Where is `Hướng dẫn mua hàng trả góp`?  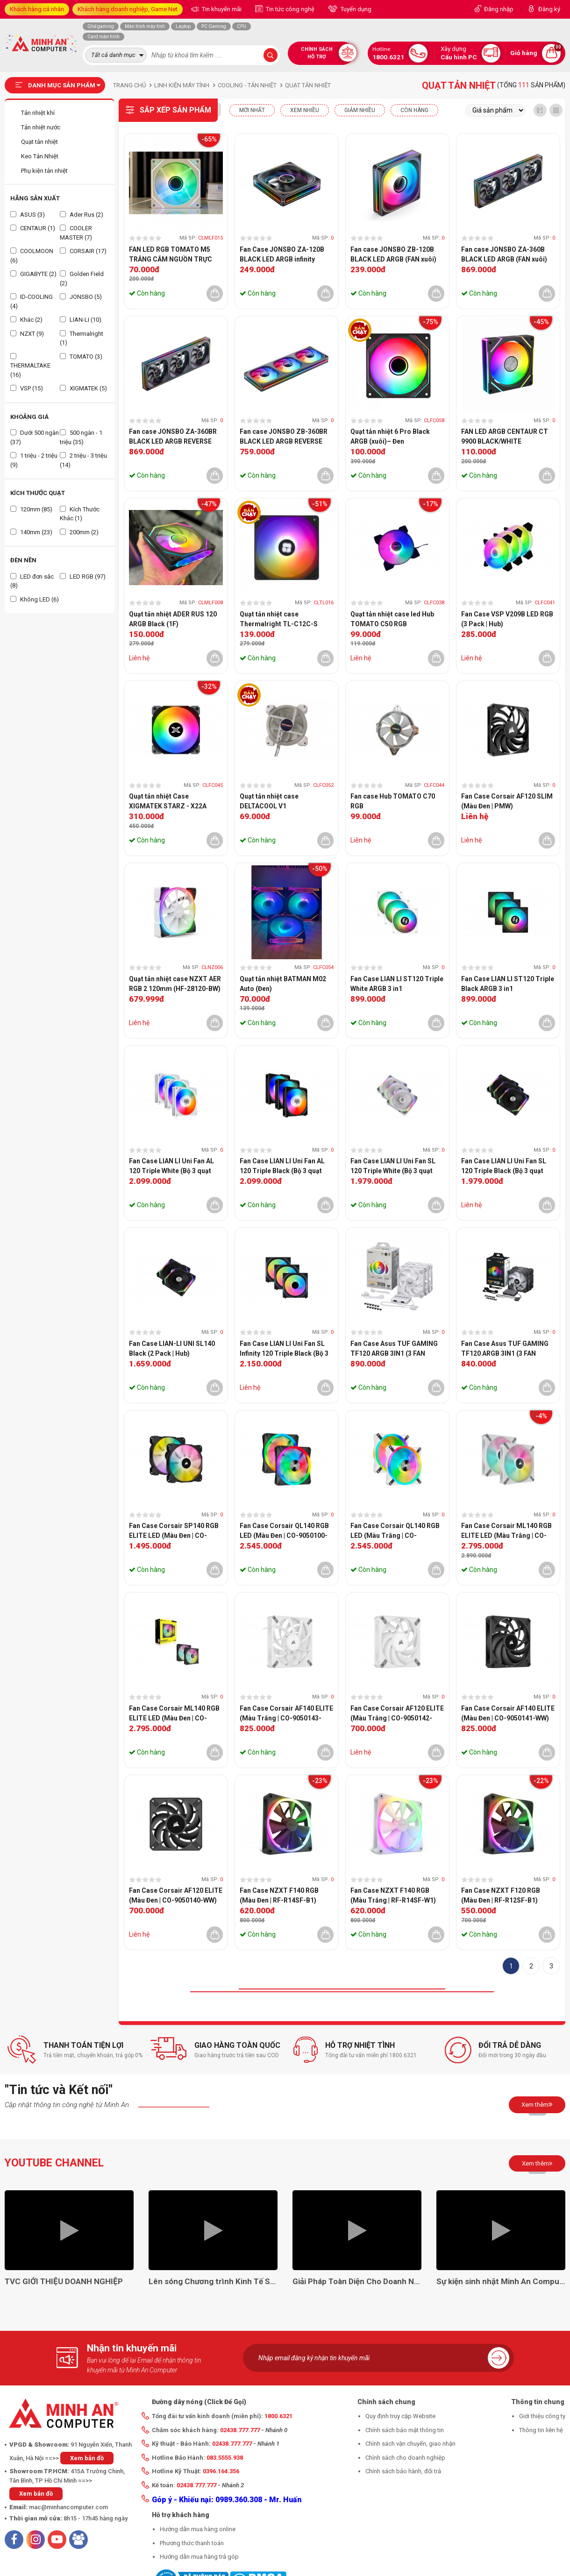
Hướng dẫn mua hàng trả góp is located at coordinates (199, 2556).